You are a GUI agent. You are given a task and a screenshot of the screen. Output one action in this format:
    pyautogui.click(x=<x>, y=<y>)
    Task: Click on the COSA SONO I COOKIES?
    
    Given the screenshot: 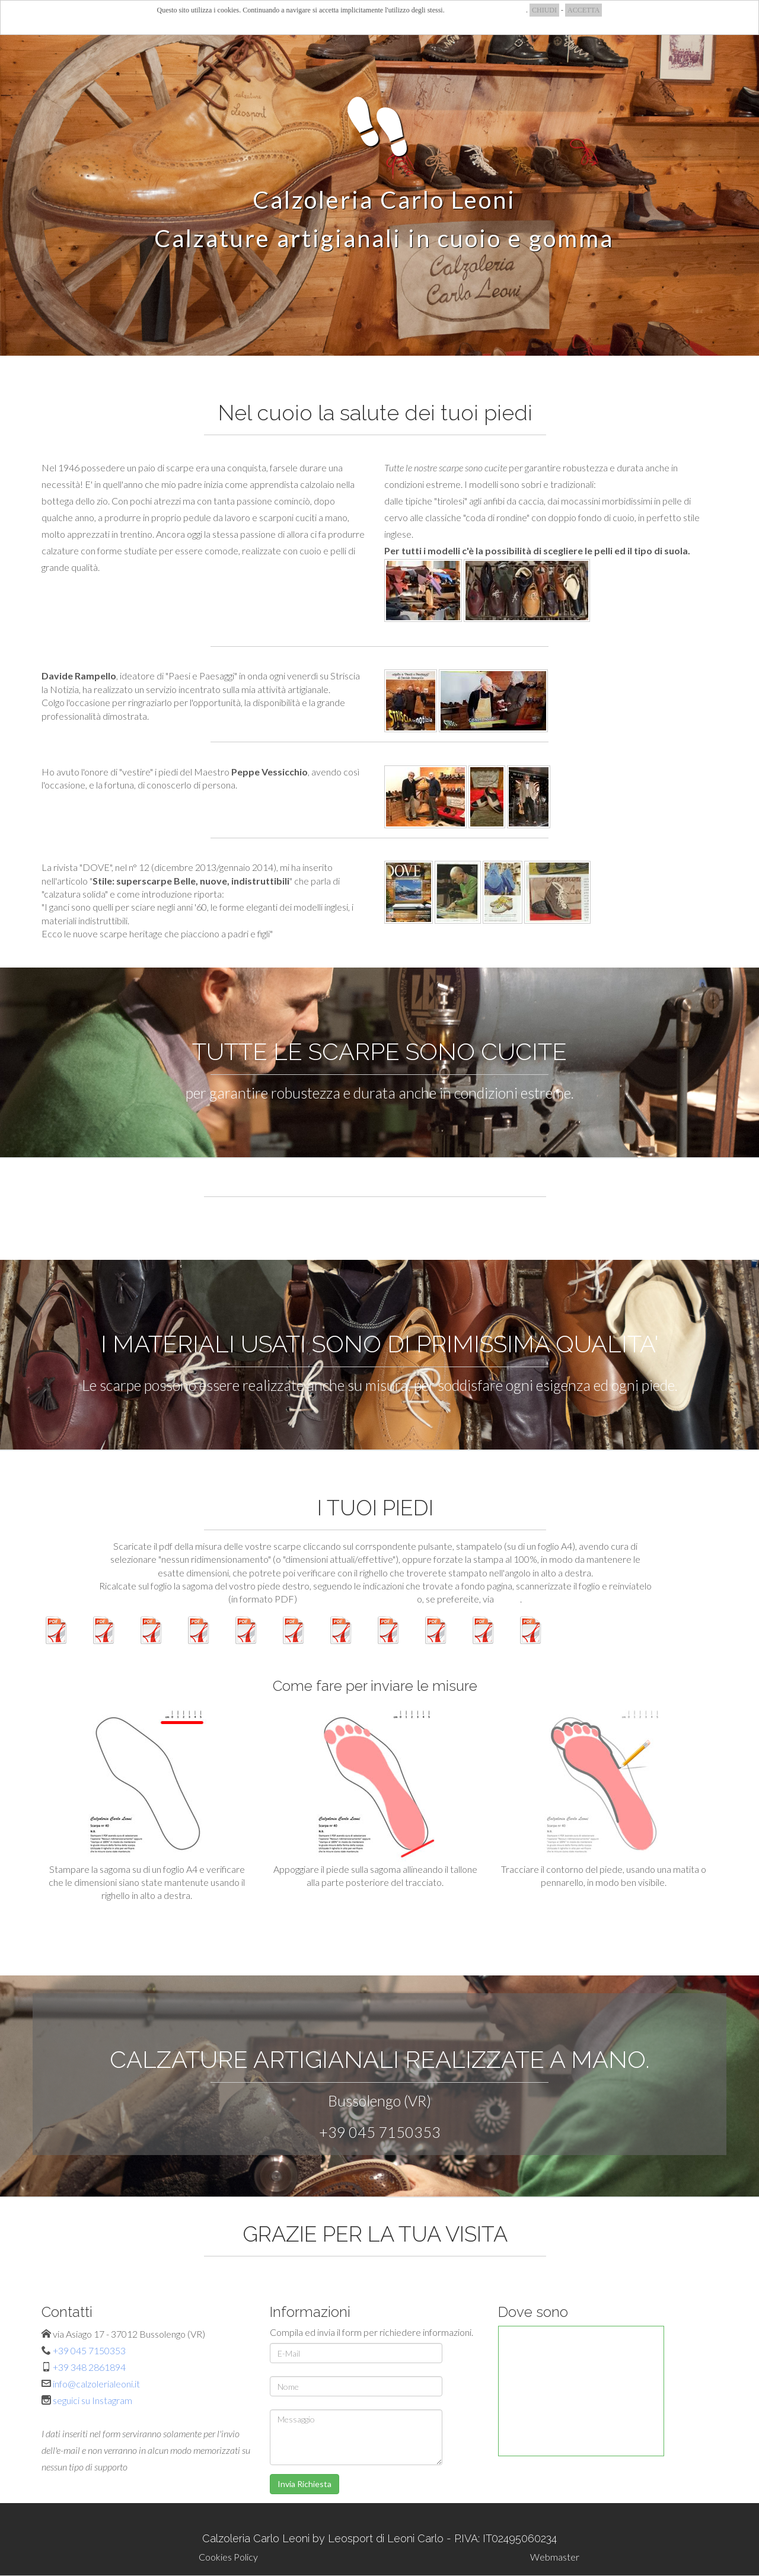 What is the action you would take?
    pyautogui.click(x=486, y=10)
    